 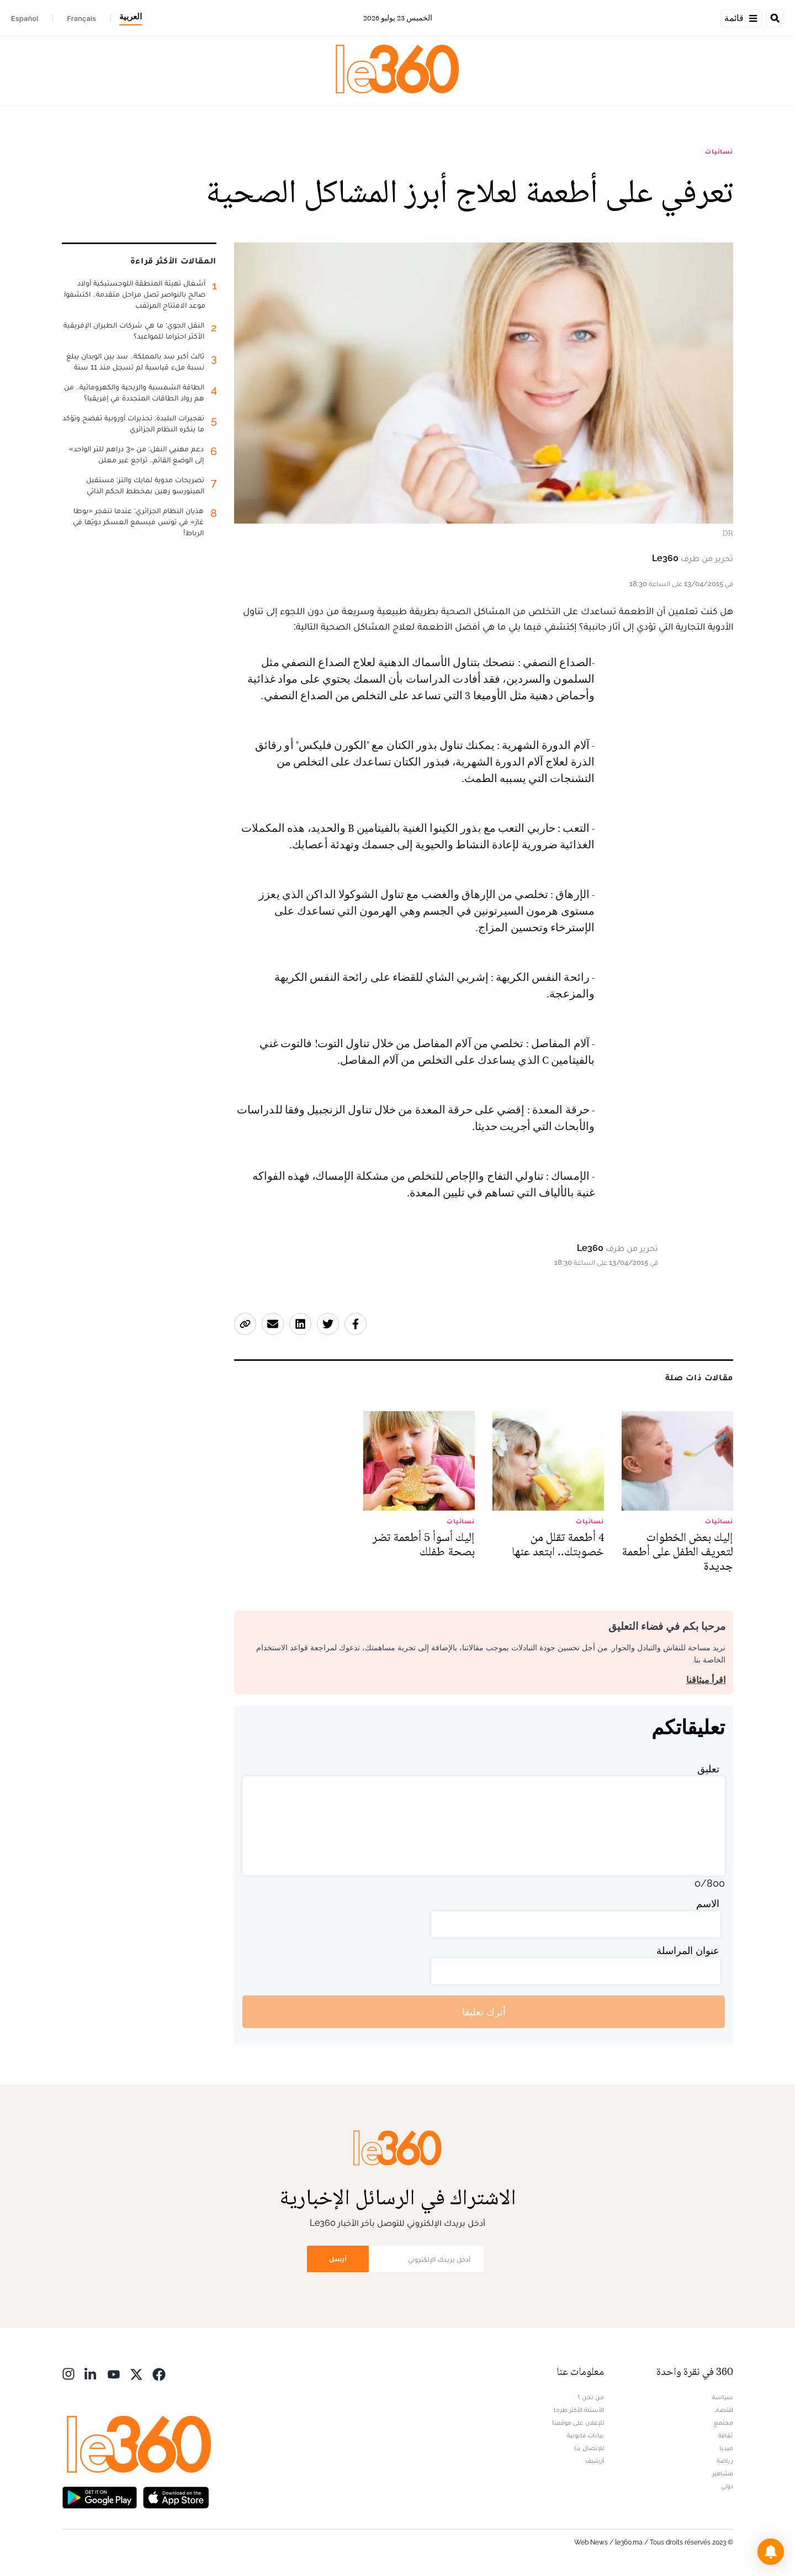 What do you see at coordinates (589, 2448) in the screenshot?
I see `للإتصال بنا` at bounding box center [589, 2448].